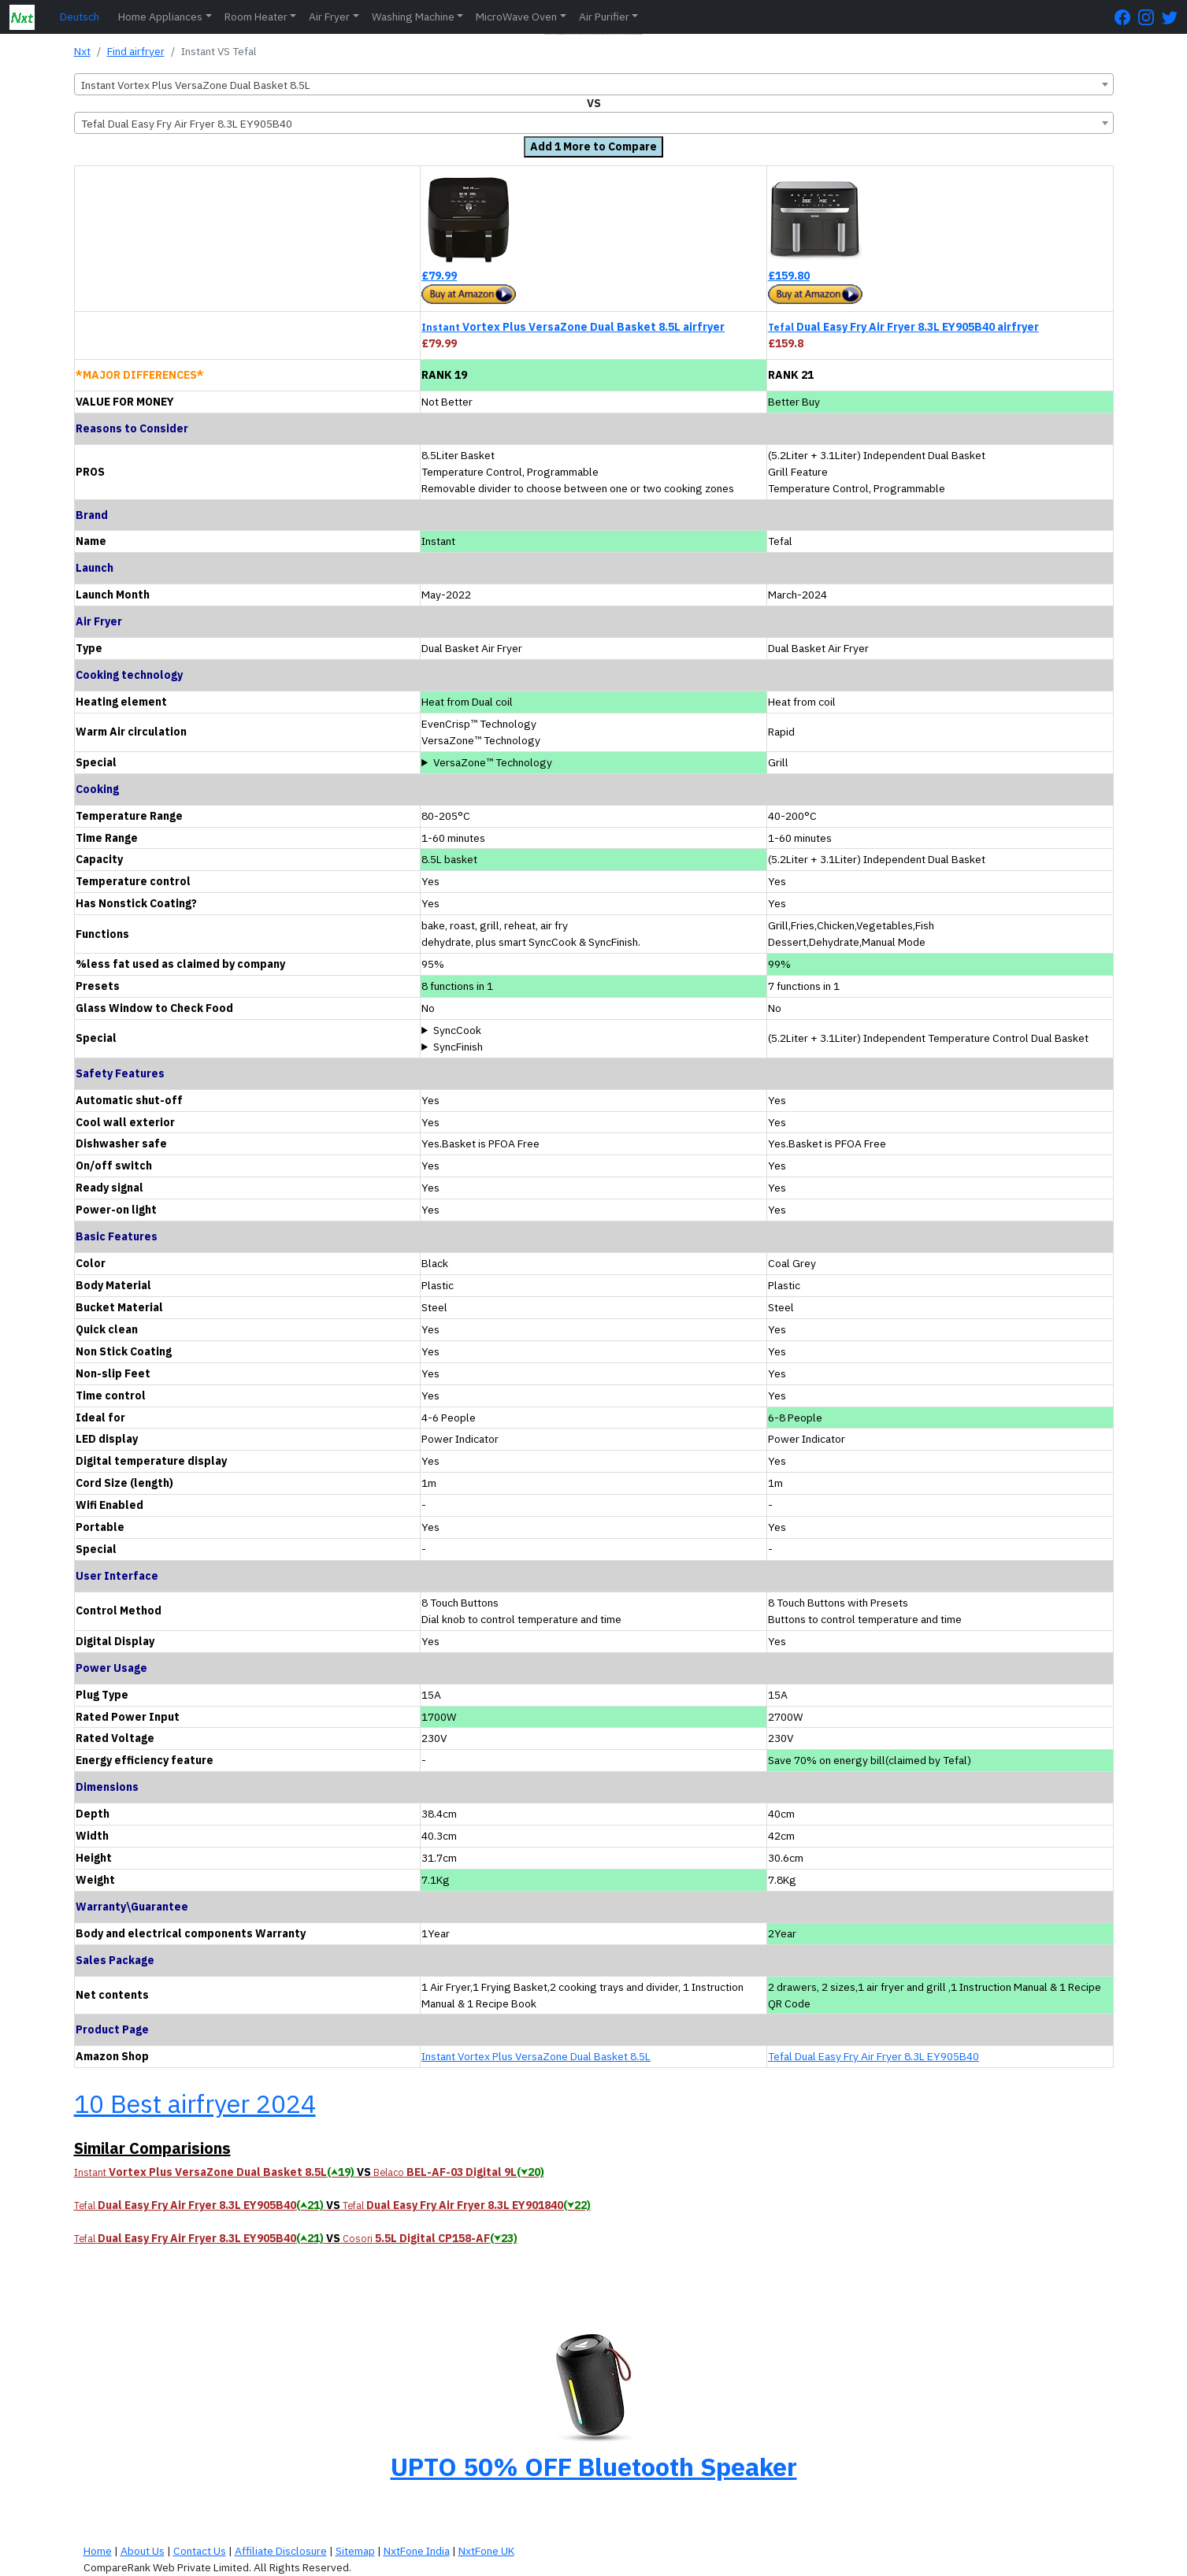  What do you see at coordinates (82, 51) in the screenshot?
I see `Nxt` at bounding box center [82, 51].